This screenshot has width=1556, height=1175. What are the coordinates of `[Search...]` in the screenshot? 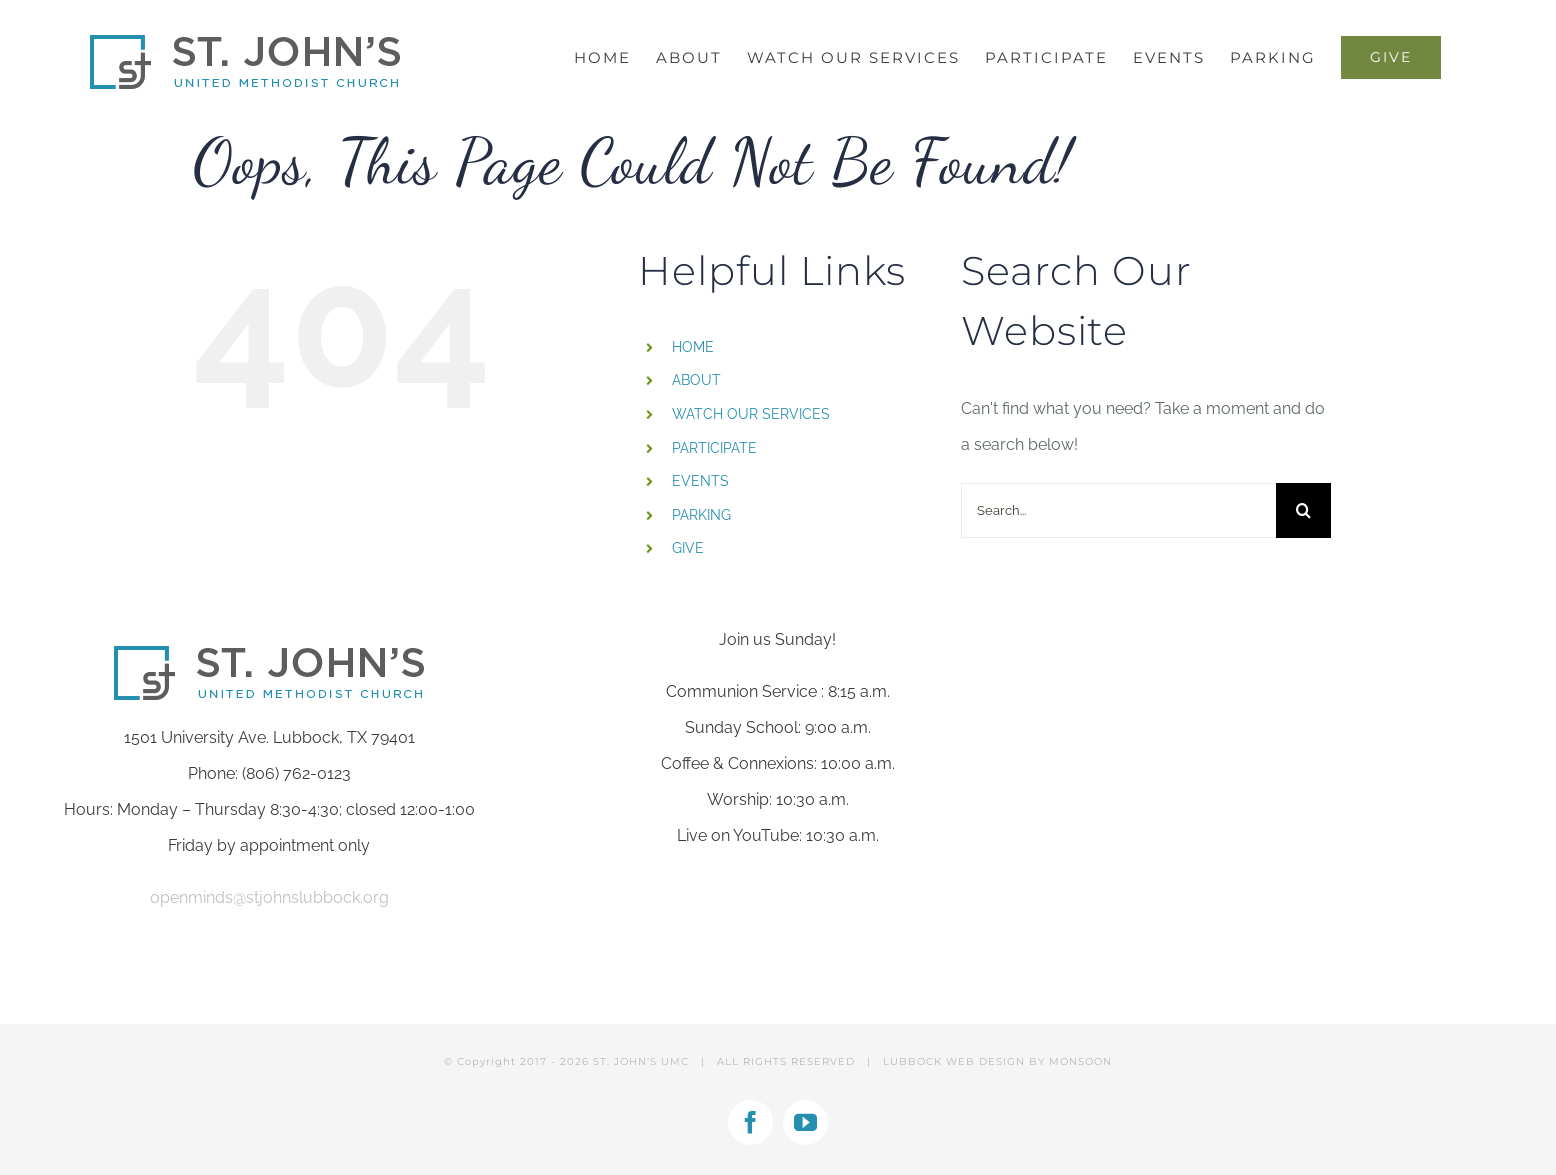 It's located at (1118, 510).